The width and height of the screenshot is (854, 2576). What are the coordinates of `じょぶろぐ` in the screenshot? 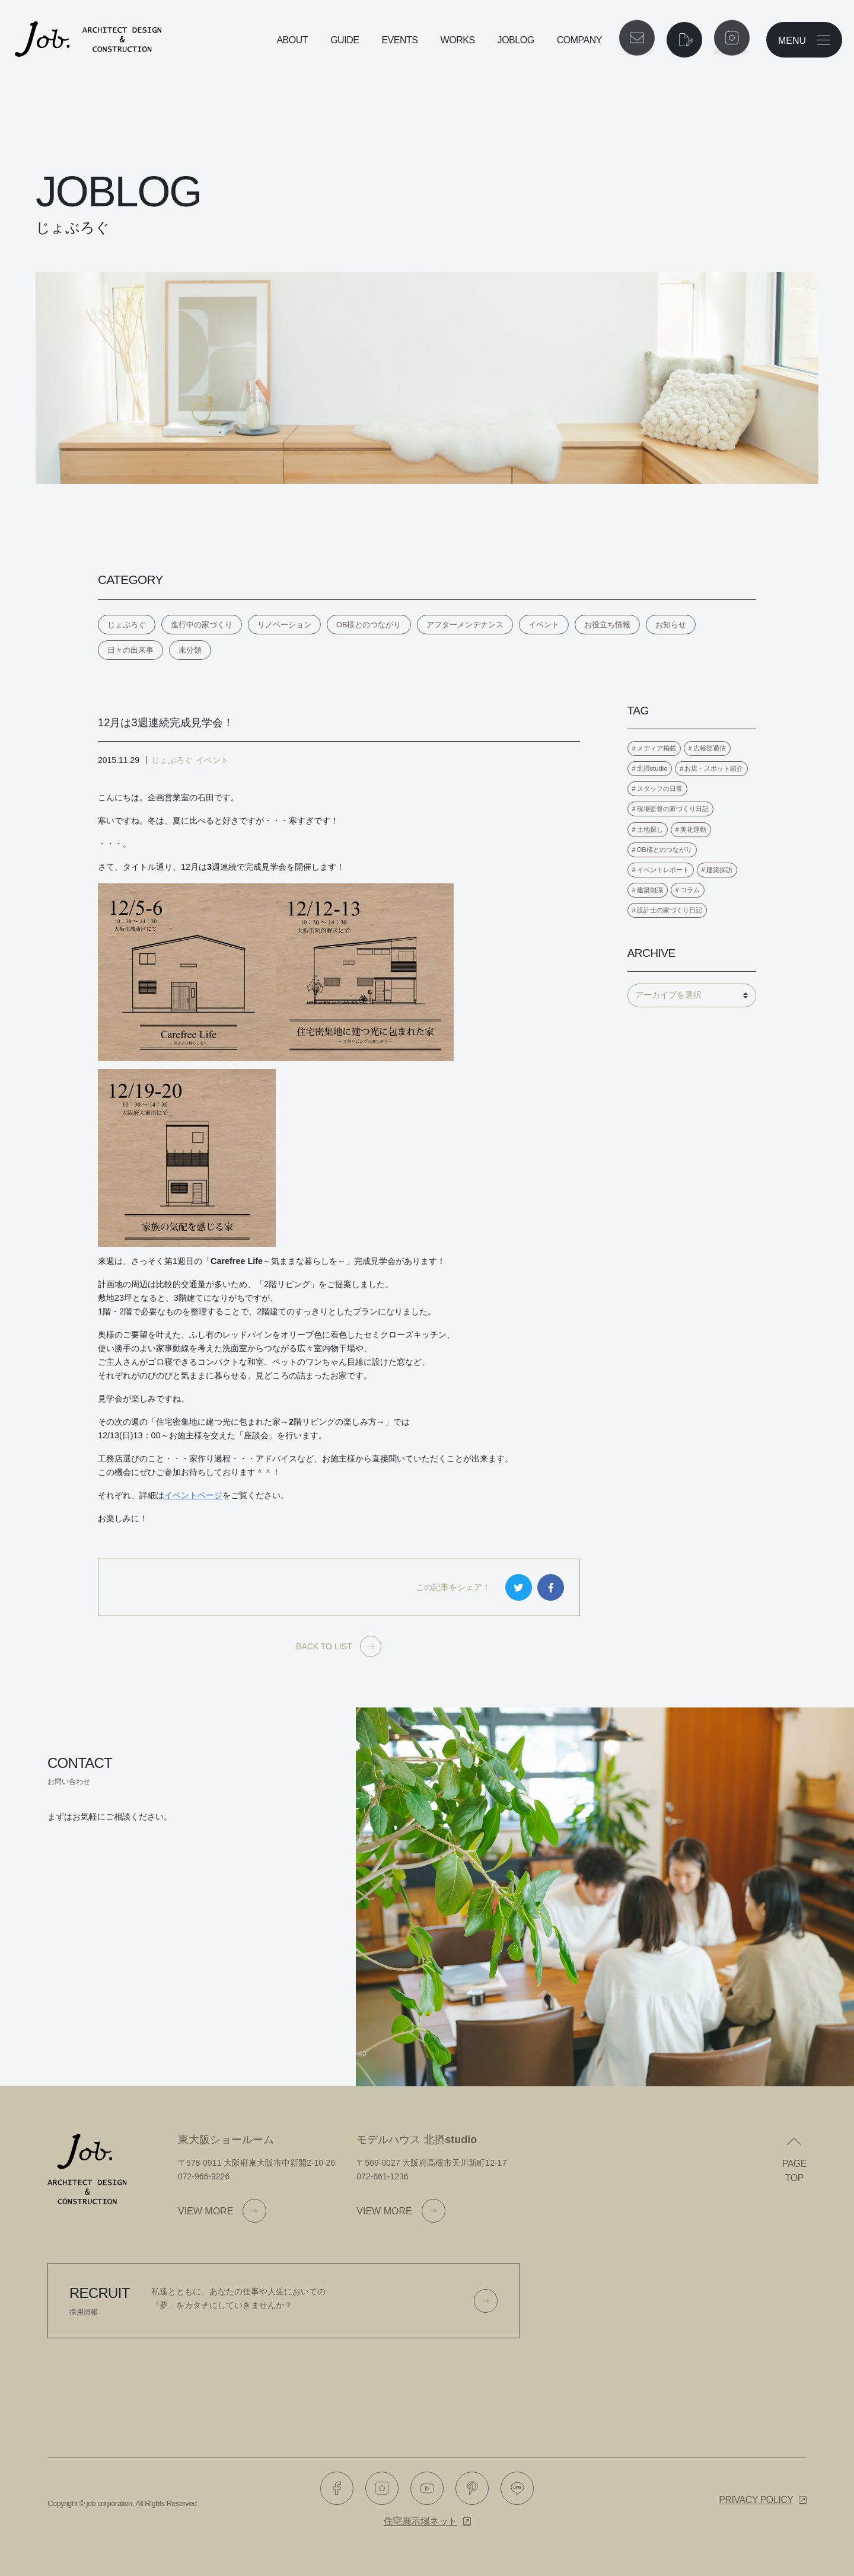 It's located at (126, 624).